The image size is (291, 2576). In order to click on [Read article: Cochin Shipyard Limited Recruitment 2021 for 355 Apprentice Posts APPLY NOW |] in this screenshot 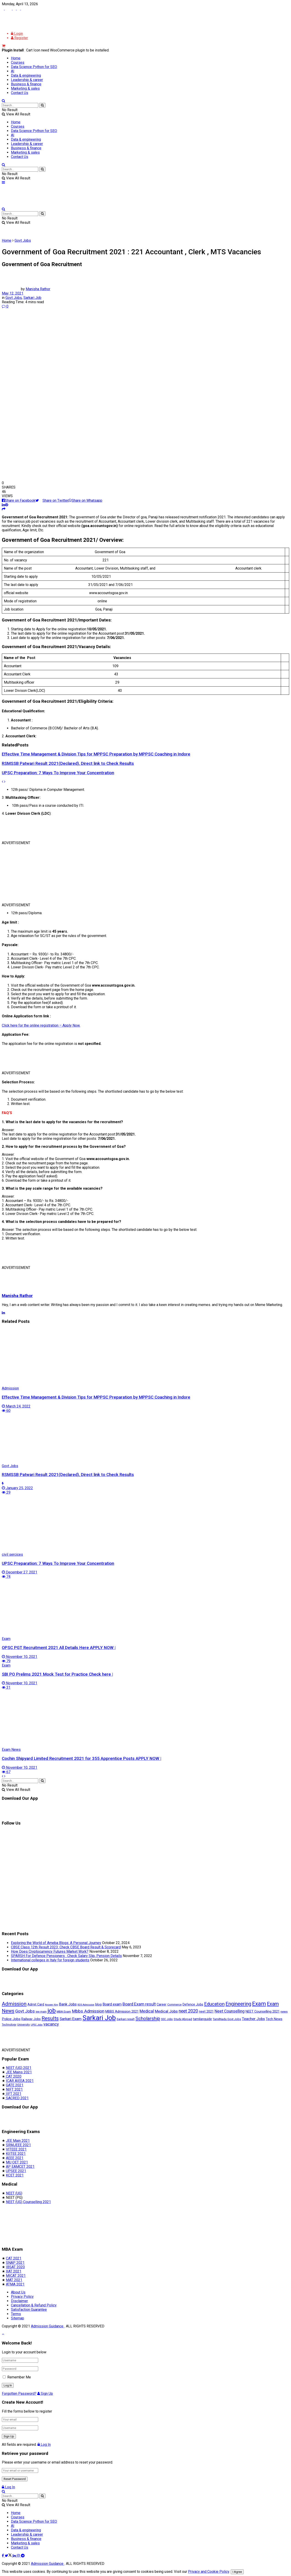, I will do `click(145, 1718)`.